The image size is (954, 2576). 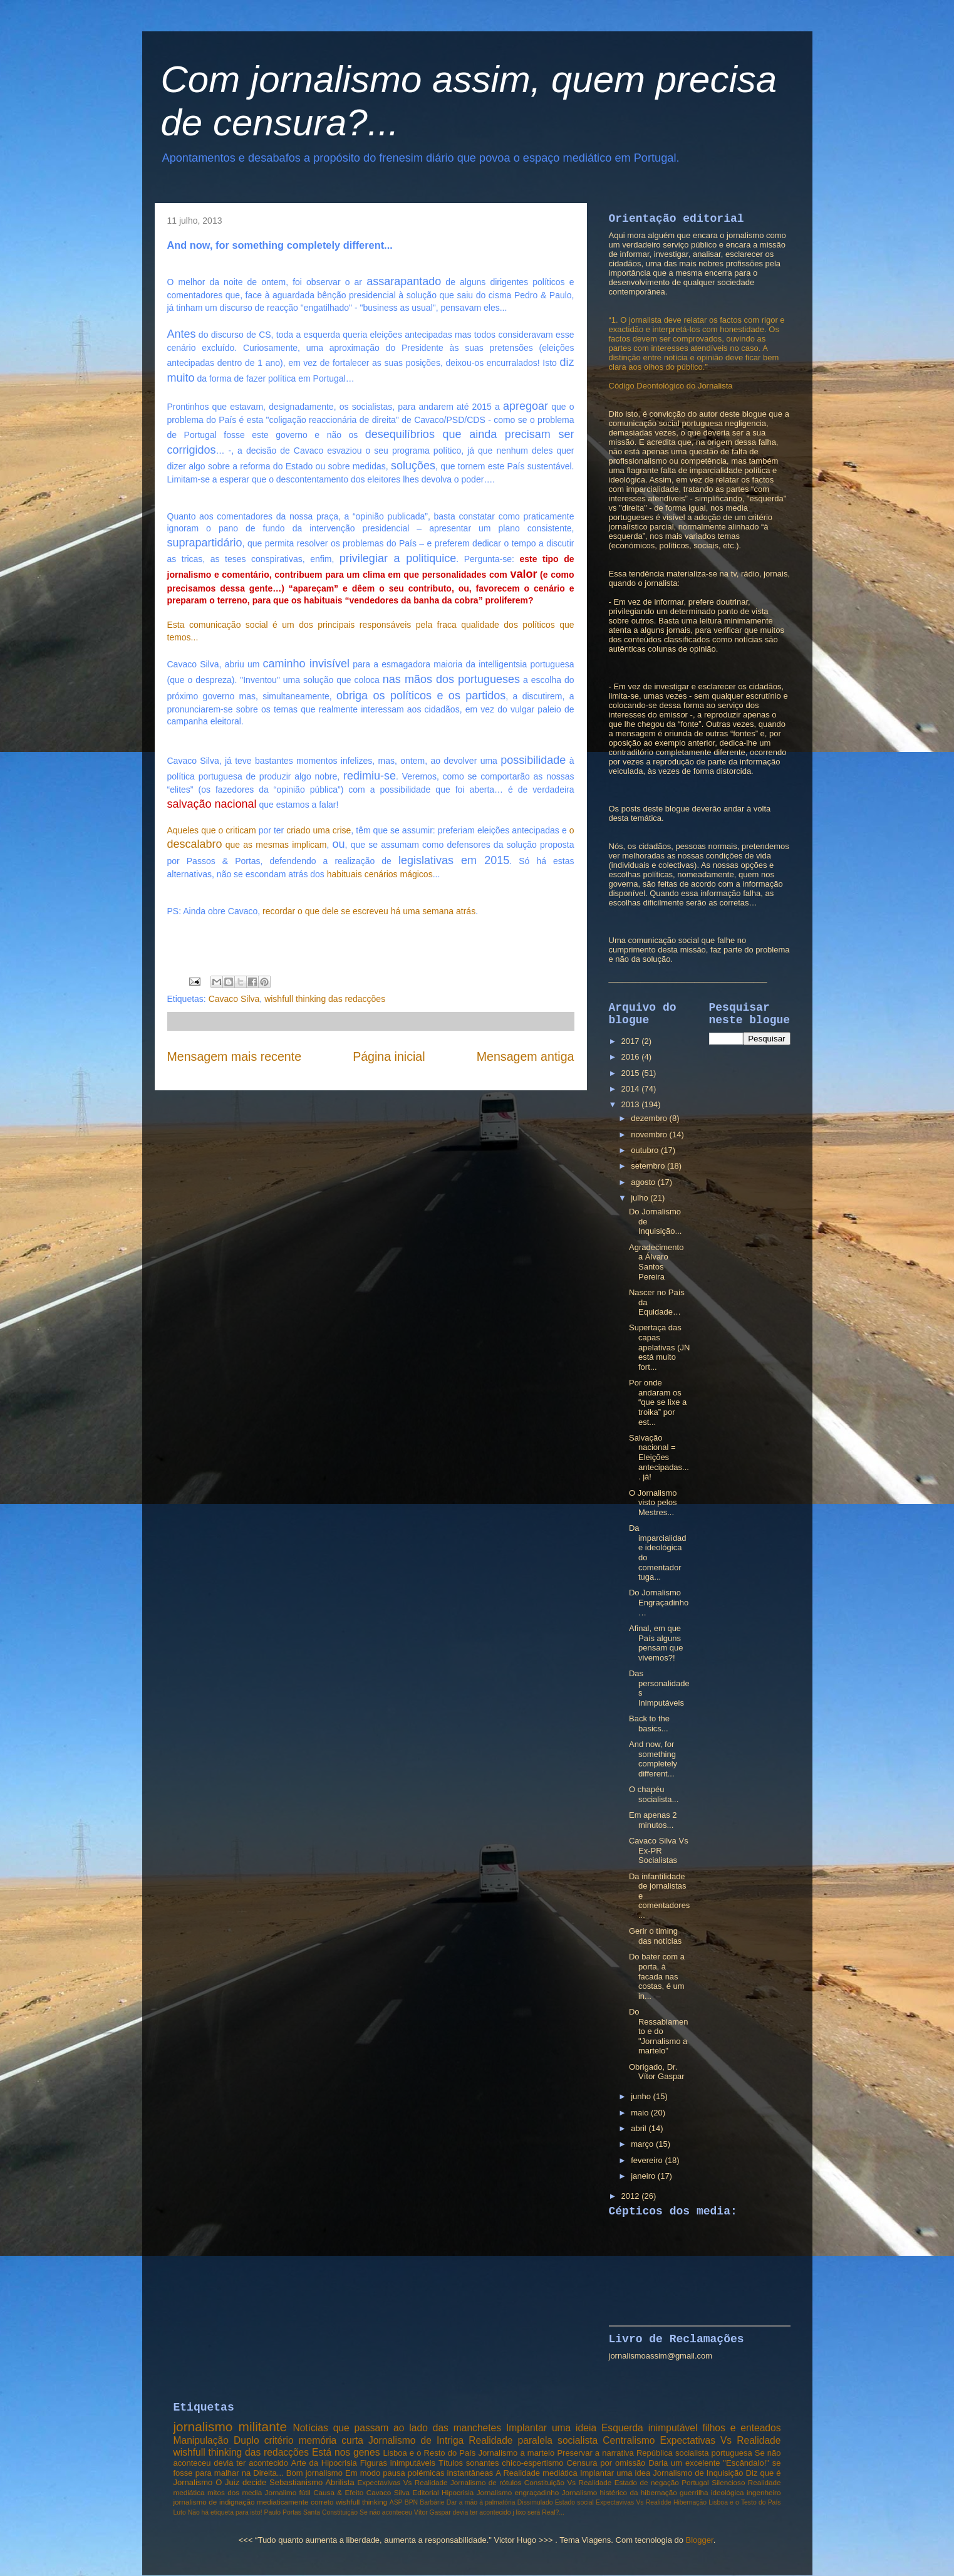 What do you see at coordinates (234, 2492) in the screenshot?
I see `mitos dos media` at bounding box center [234, 2492].